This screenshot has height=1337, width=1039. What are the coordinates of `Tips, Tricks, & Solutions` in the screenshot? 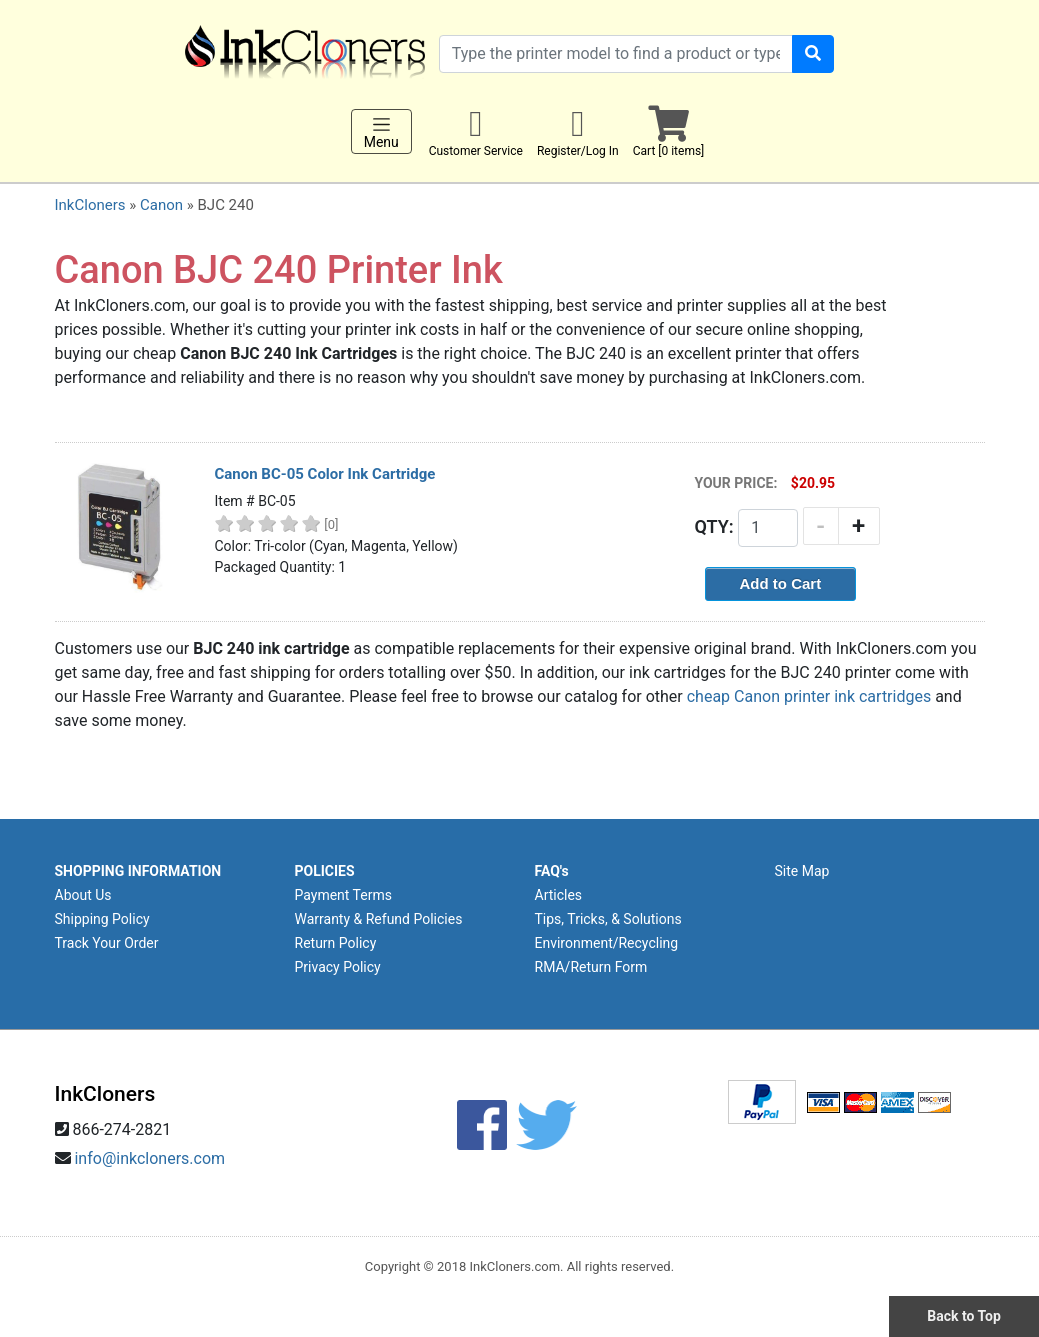 It's located at (608, 919).